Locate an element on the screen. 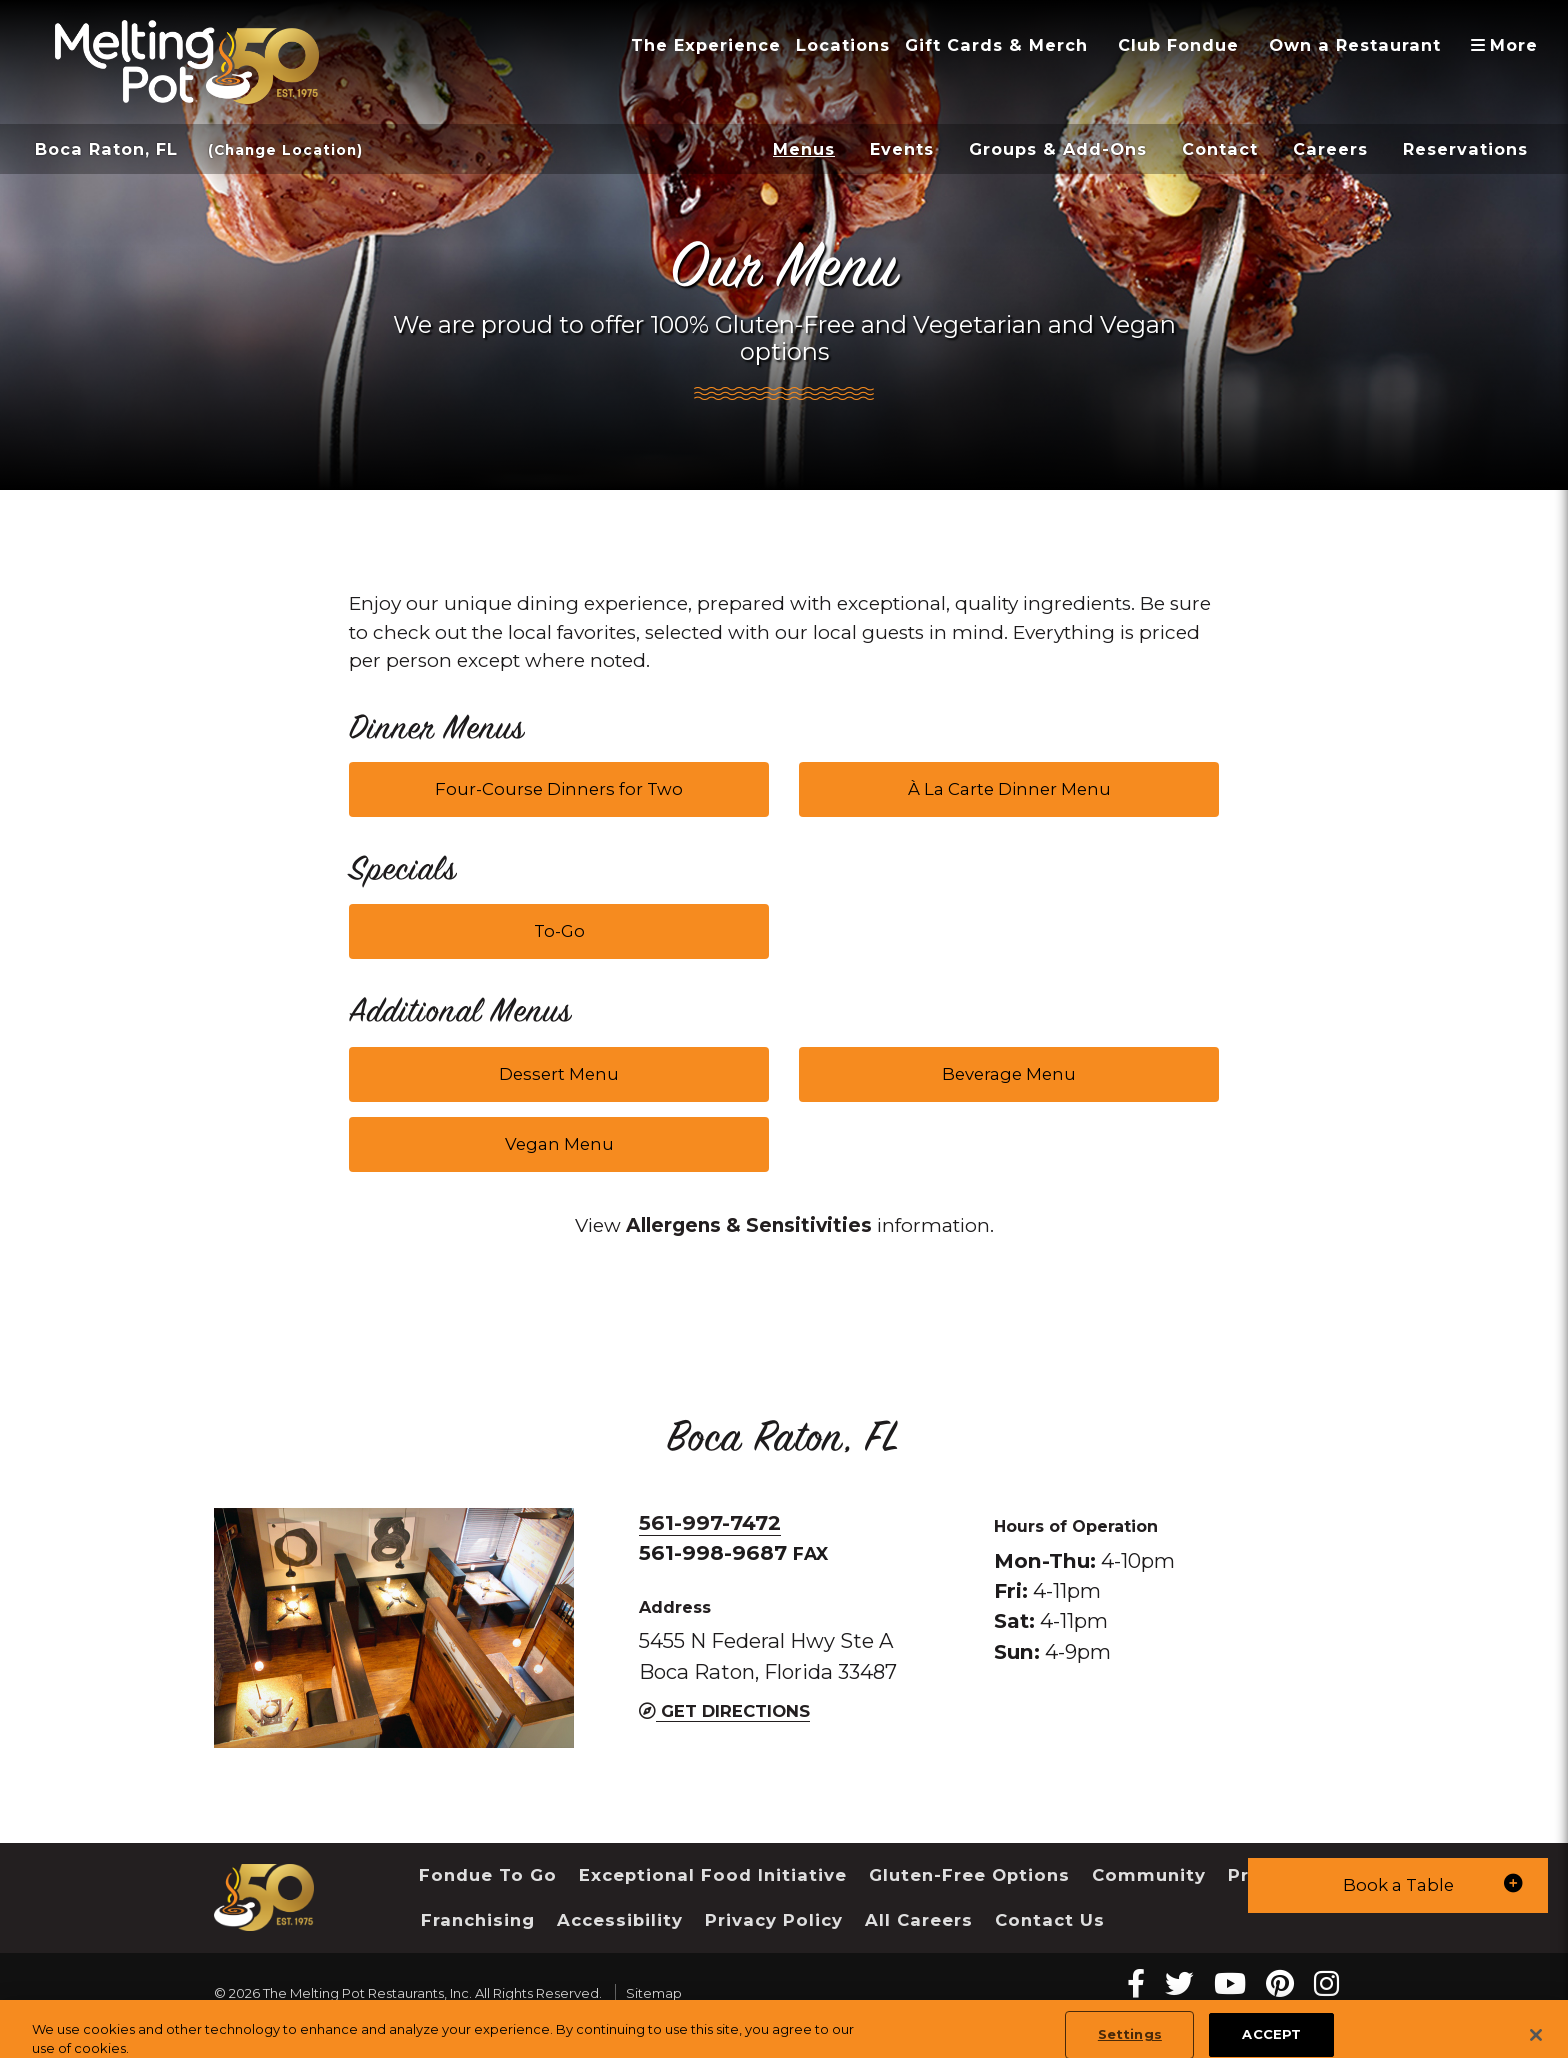 The height and width of the screenshot is (2058, 1568). Community is located at coordinates (1149, 1875).